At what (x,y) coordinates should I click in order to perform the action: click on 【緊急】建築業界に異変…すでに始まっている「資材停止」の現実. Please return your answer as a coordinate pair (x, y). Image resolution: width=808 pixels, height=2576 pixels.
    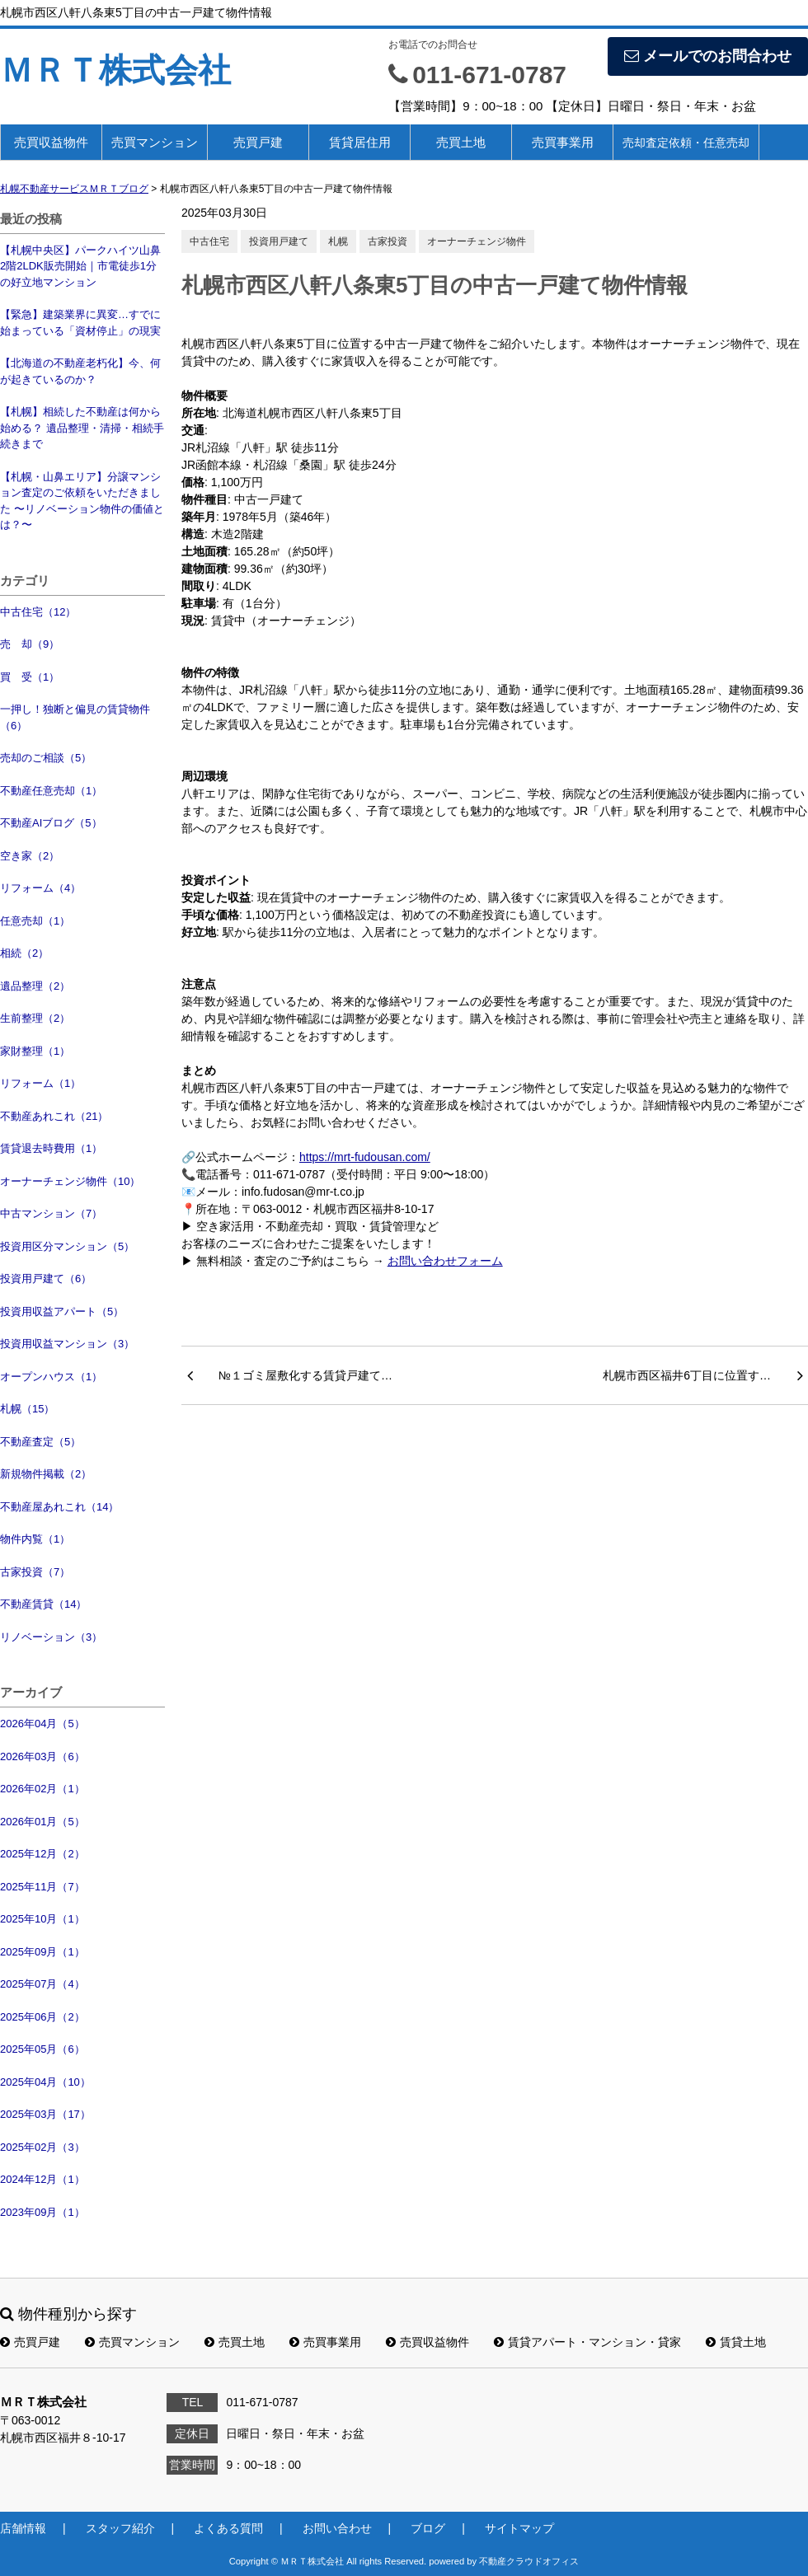
    Looking at the image, I should click on (80, 322).